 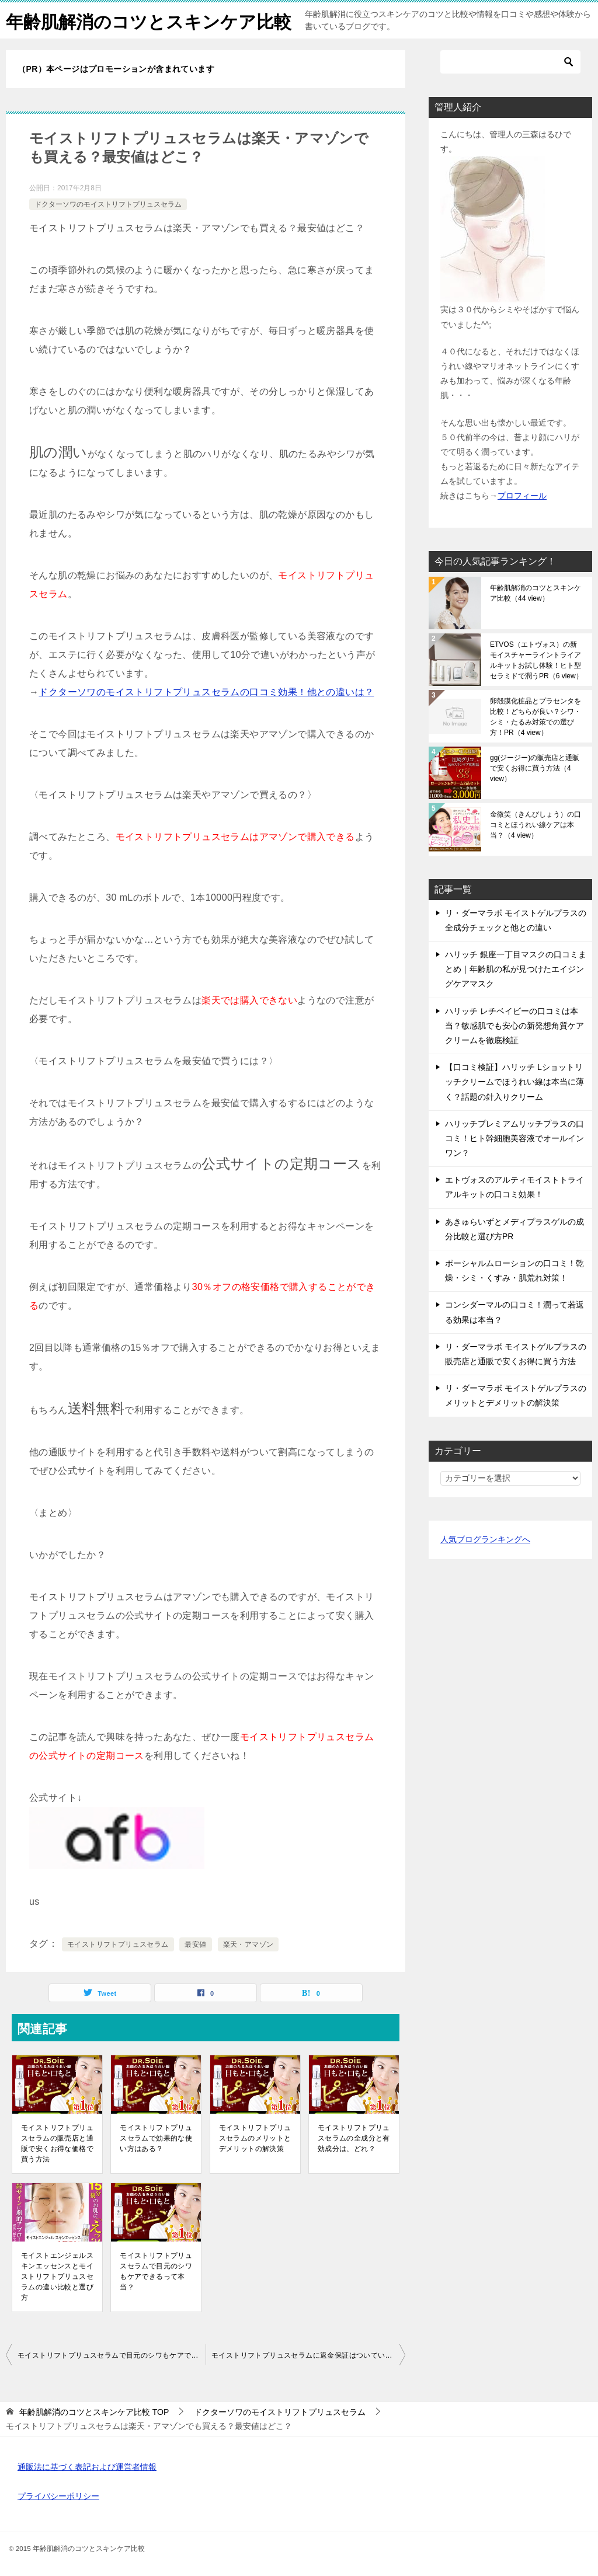 I want to click on ハリッチプレミアムリッチプラスの口コミ！ヒト幹細胞美容液でオールインワン？, so click(x=514, y=1138).